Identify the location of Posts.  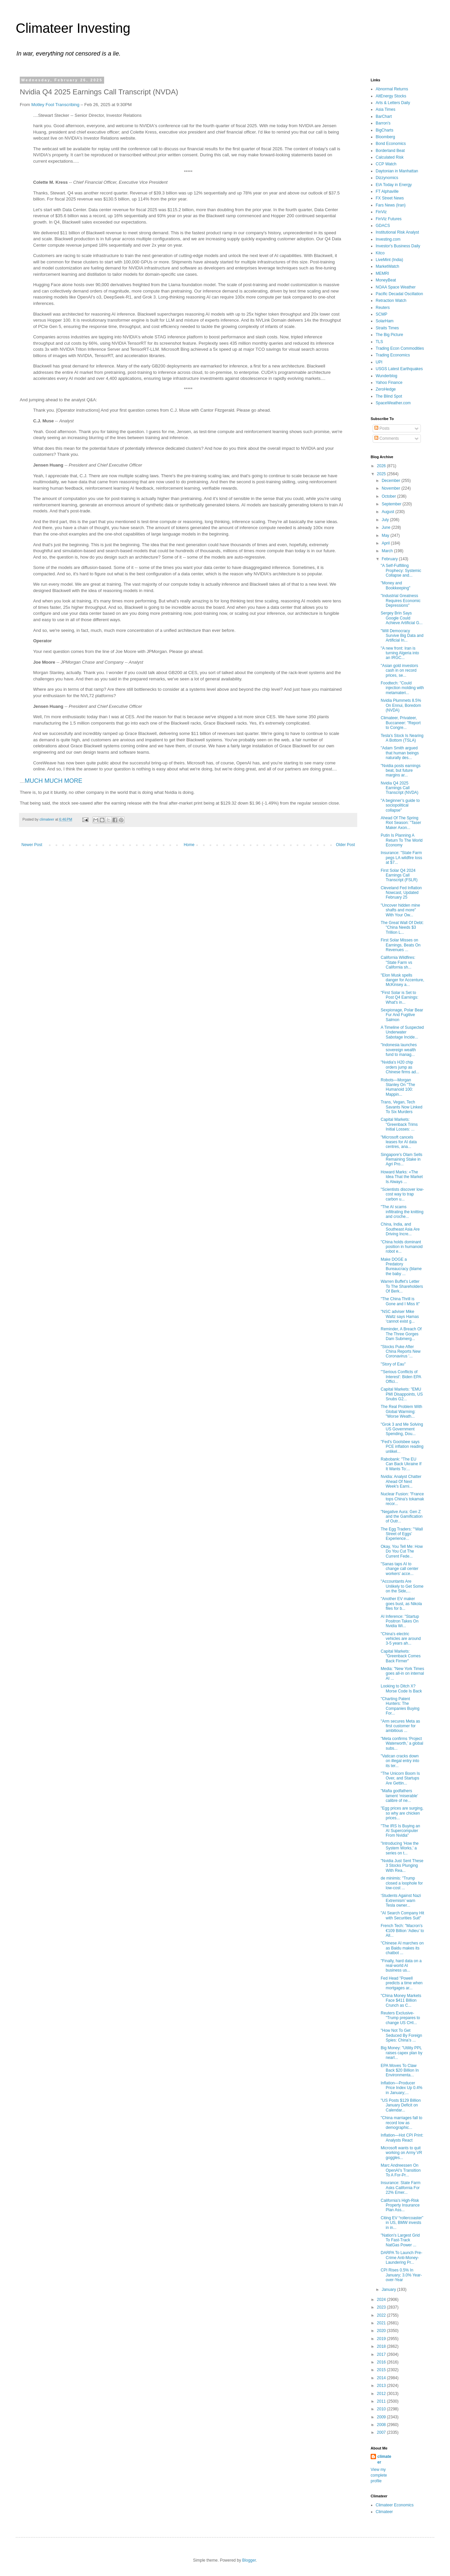
(381, 428).